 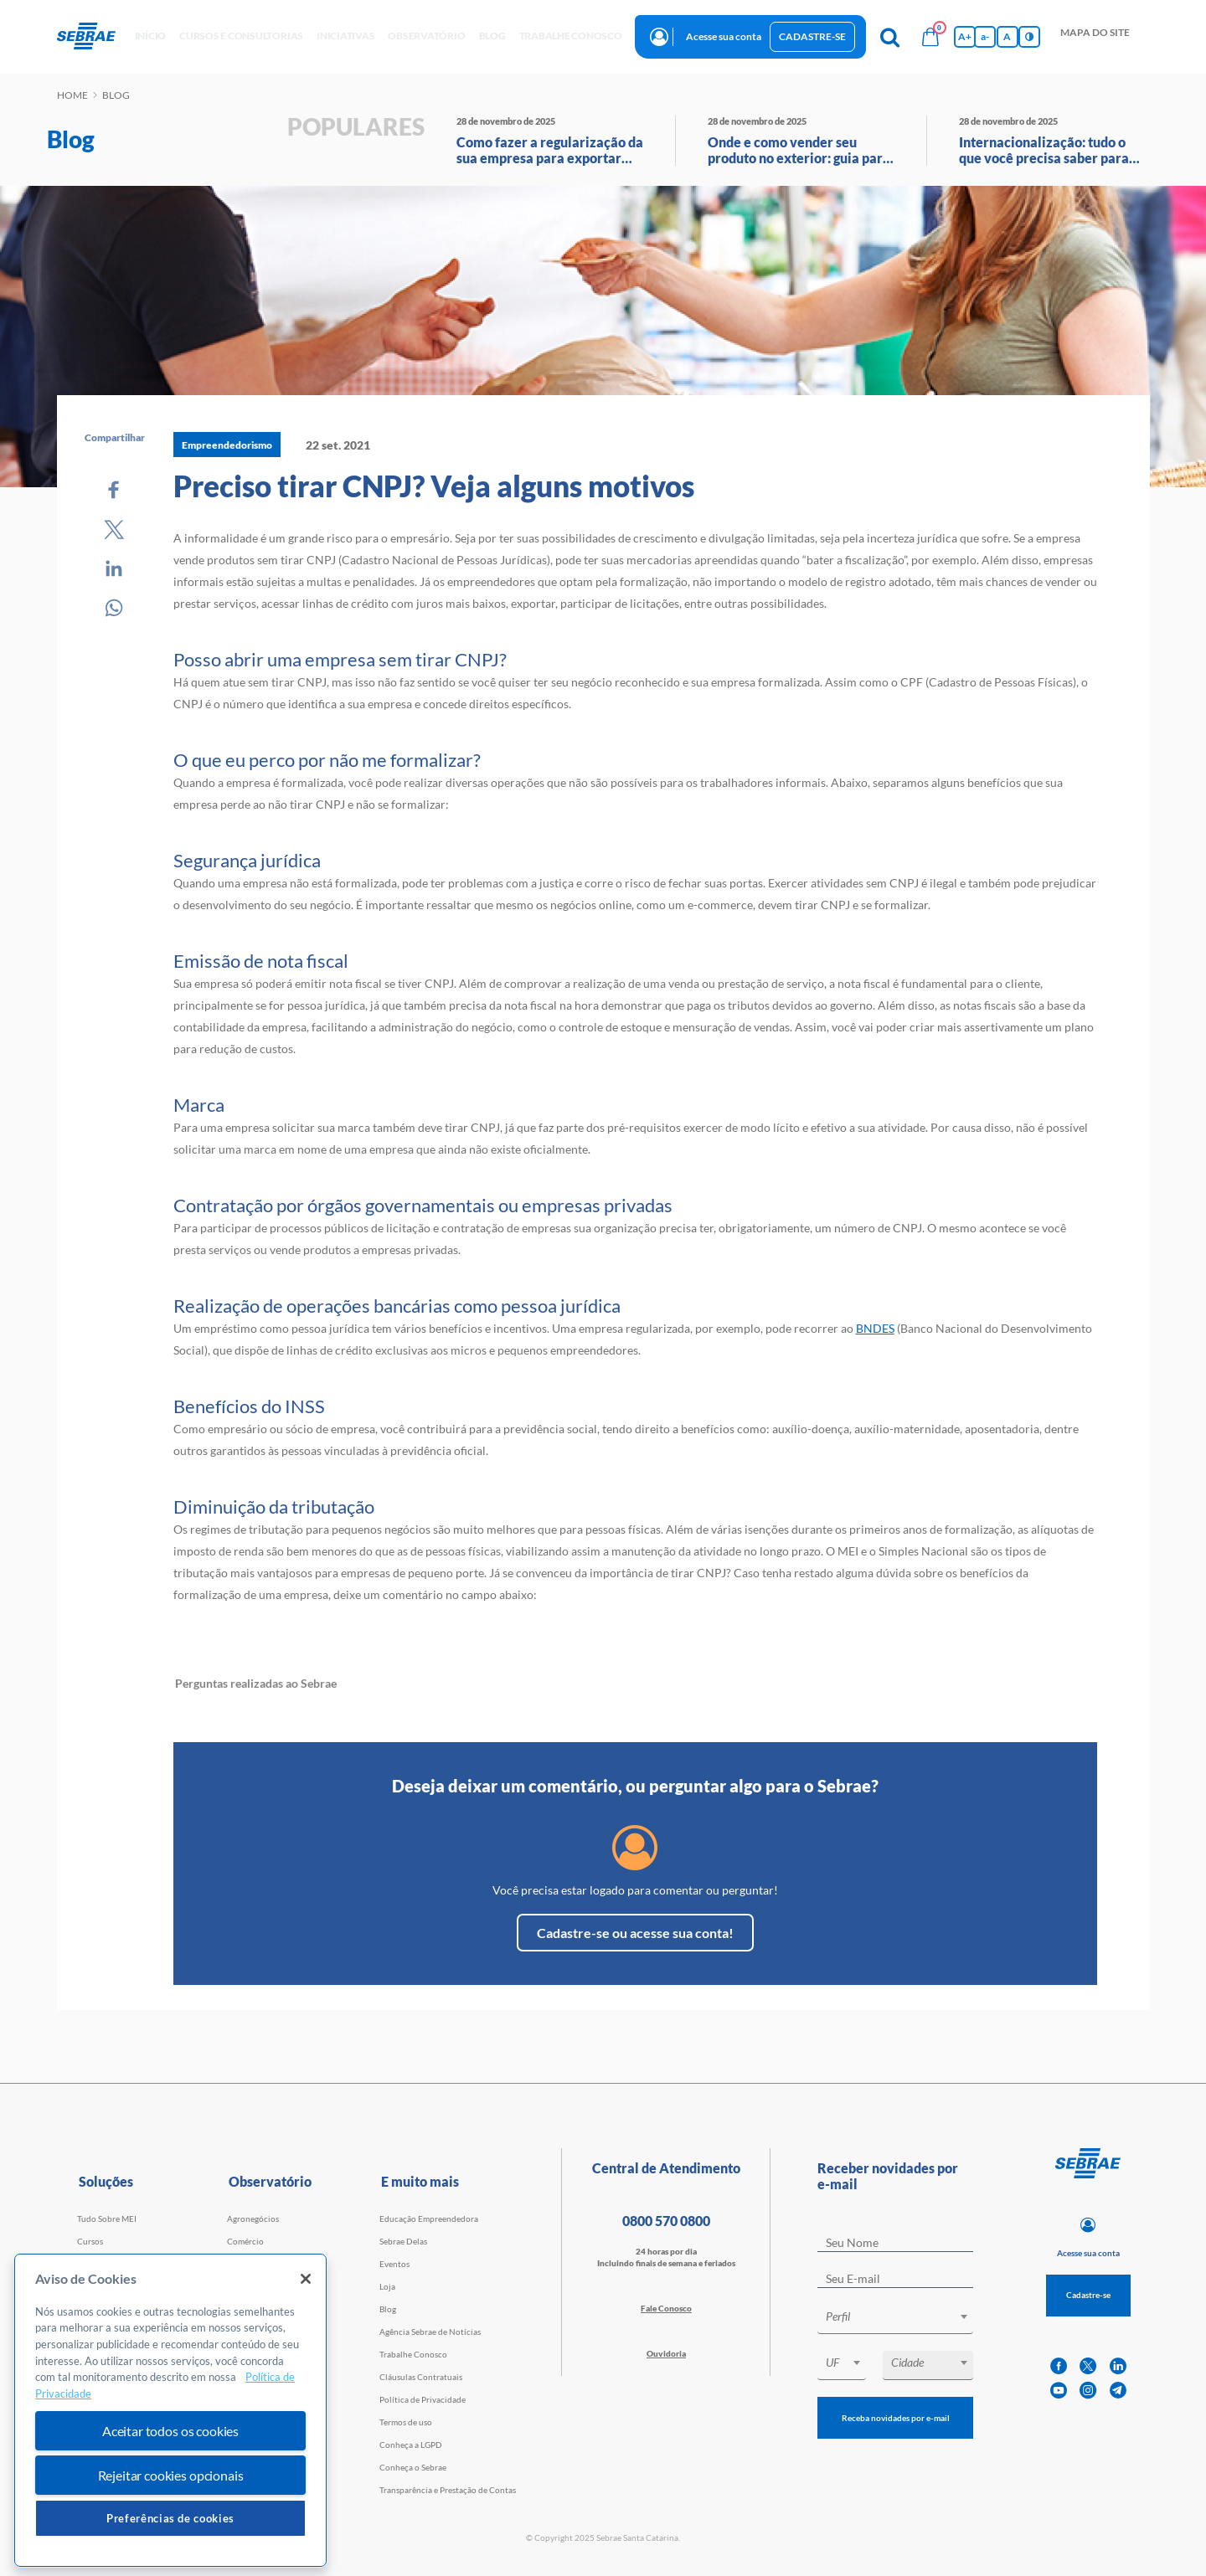 I want to click on Termos de uso, so click(x=405, y=2422).